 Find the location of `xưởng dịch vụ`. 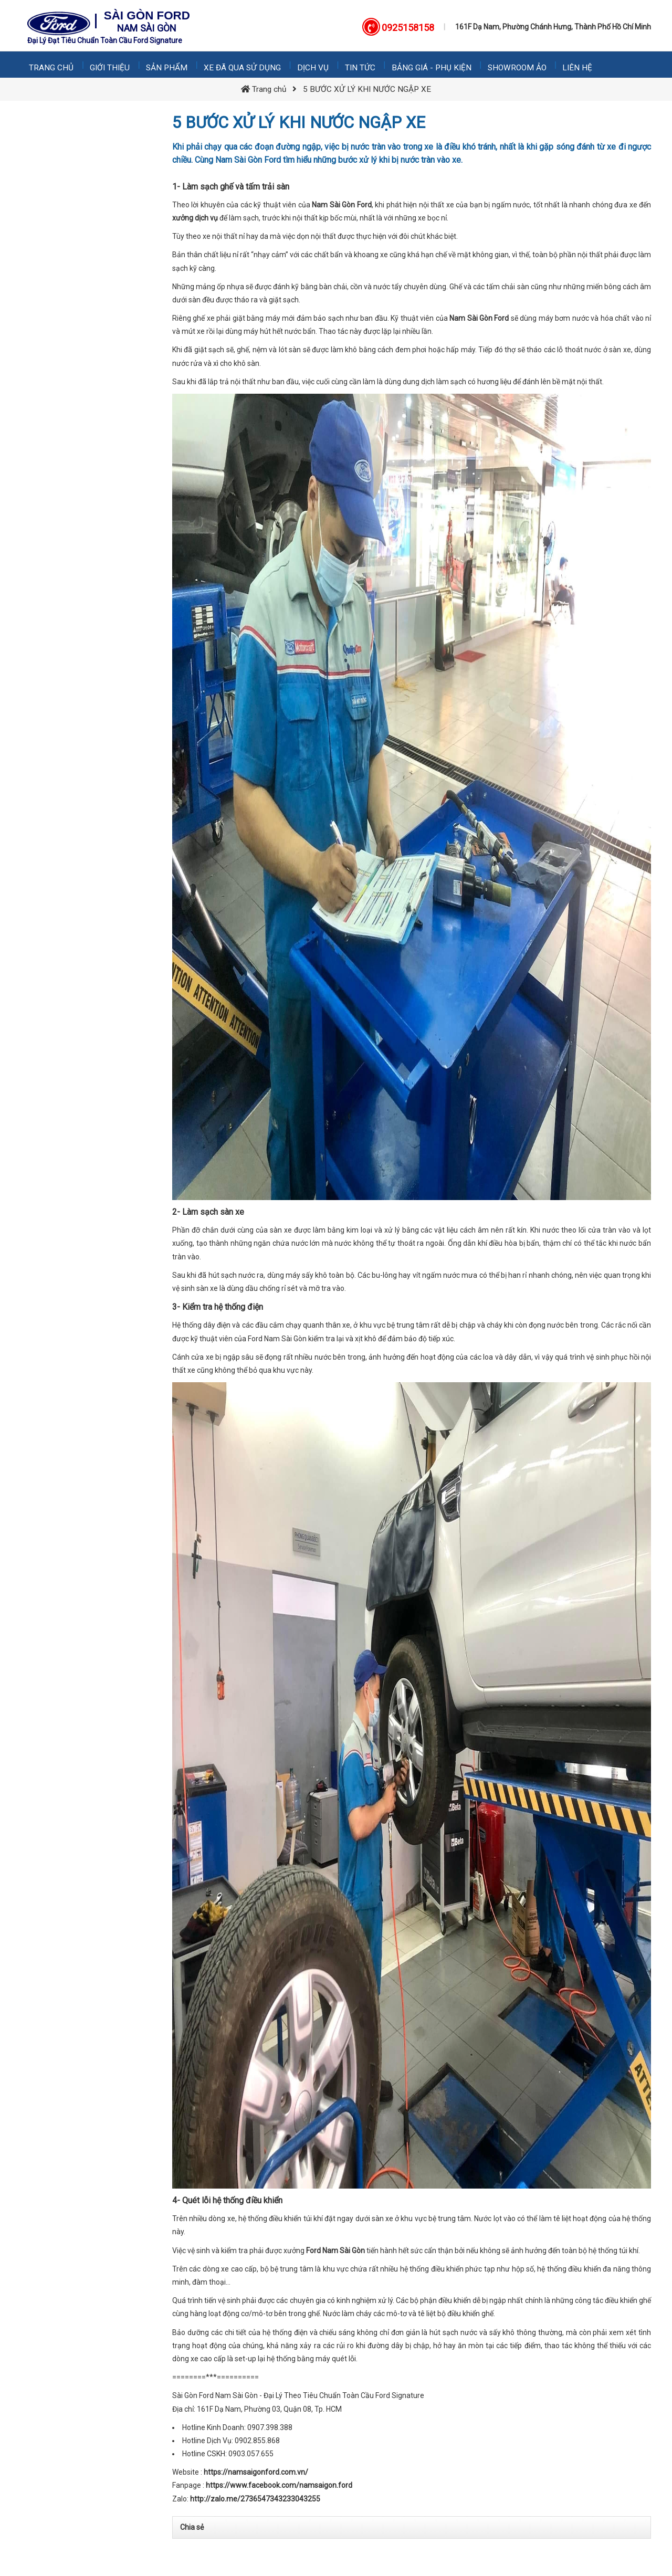

xưởng dịch vụ is located at coordinates (195, 218).